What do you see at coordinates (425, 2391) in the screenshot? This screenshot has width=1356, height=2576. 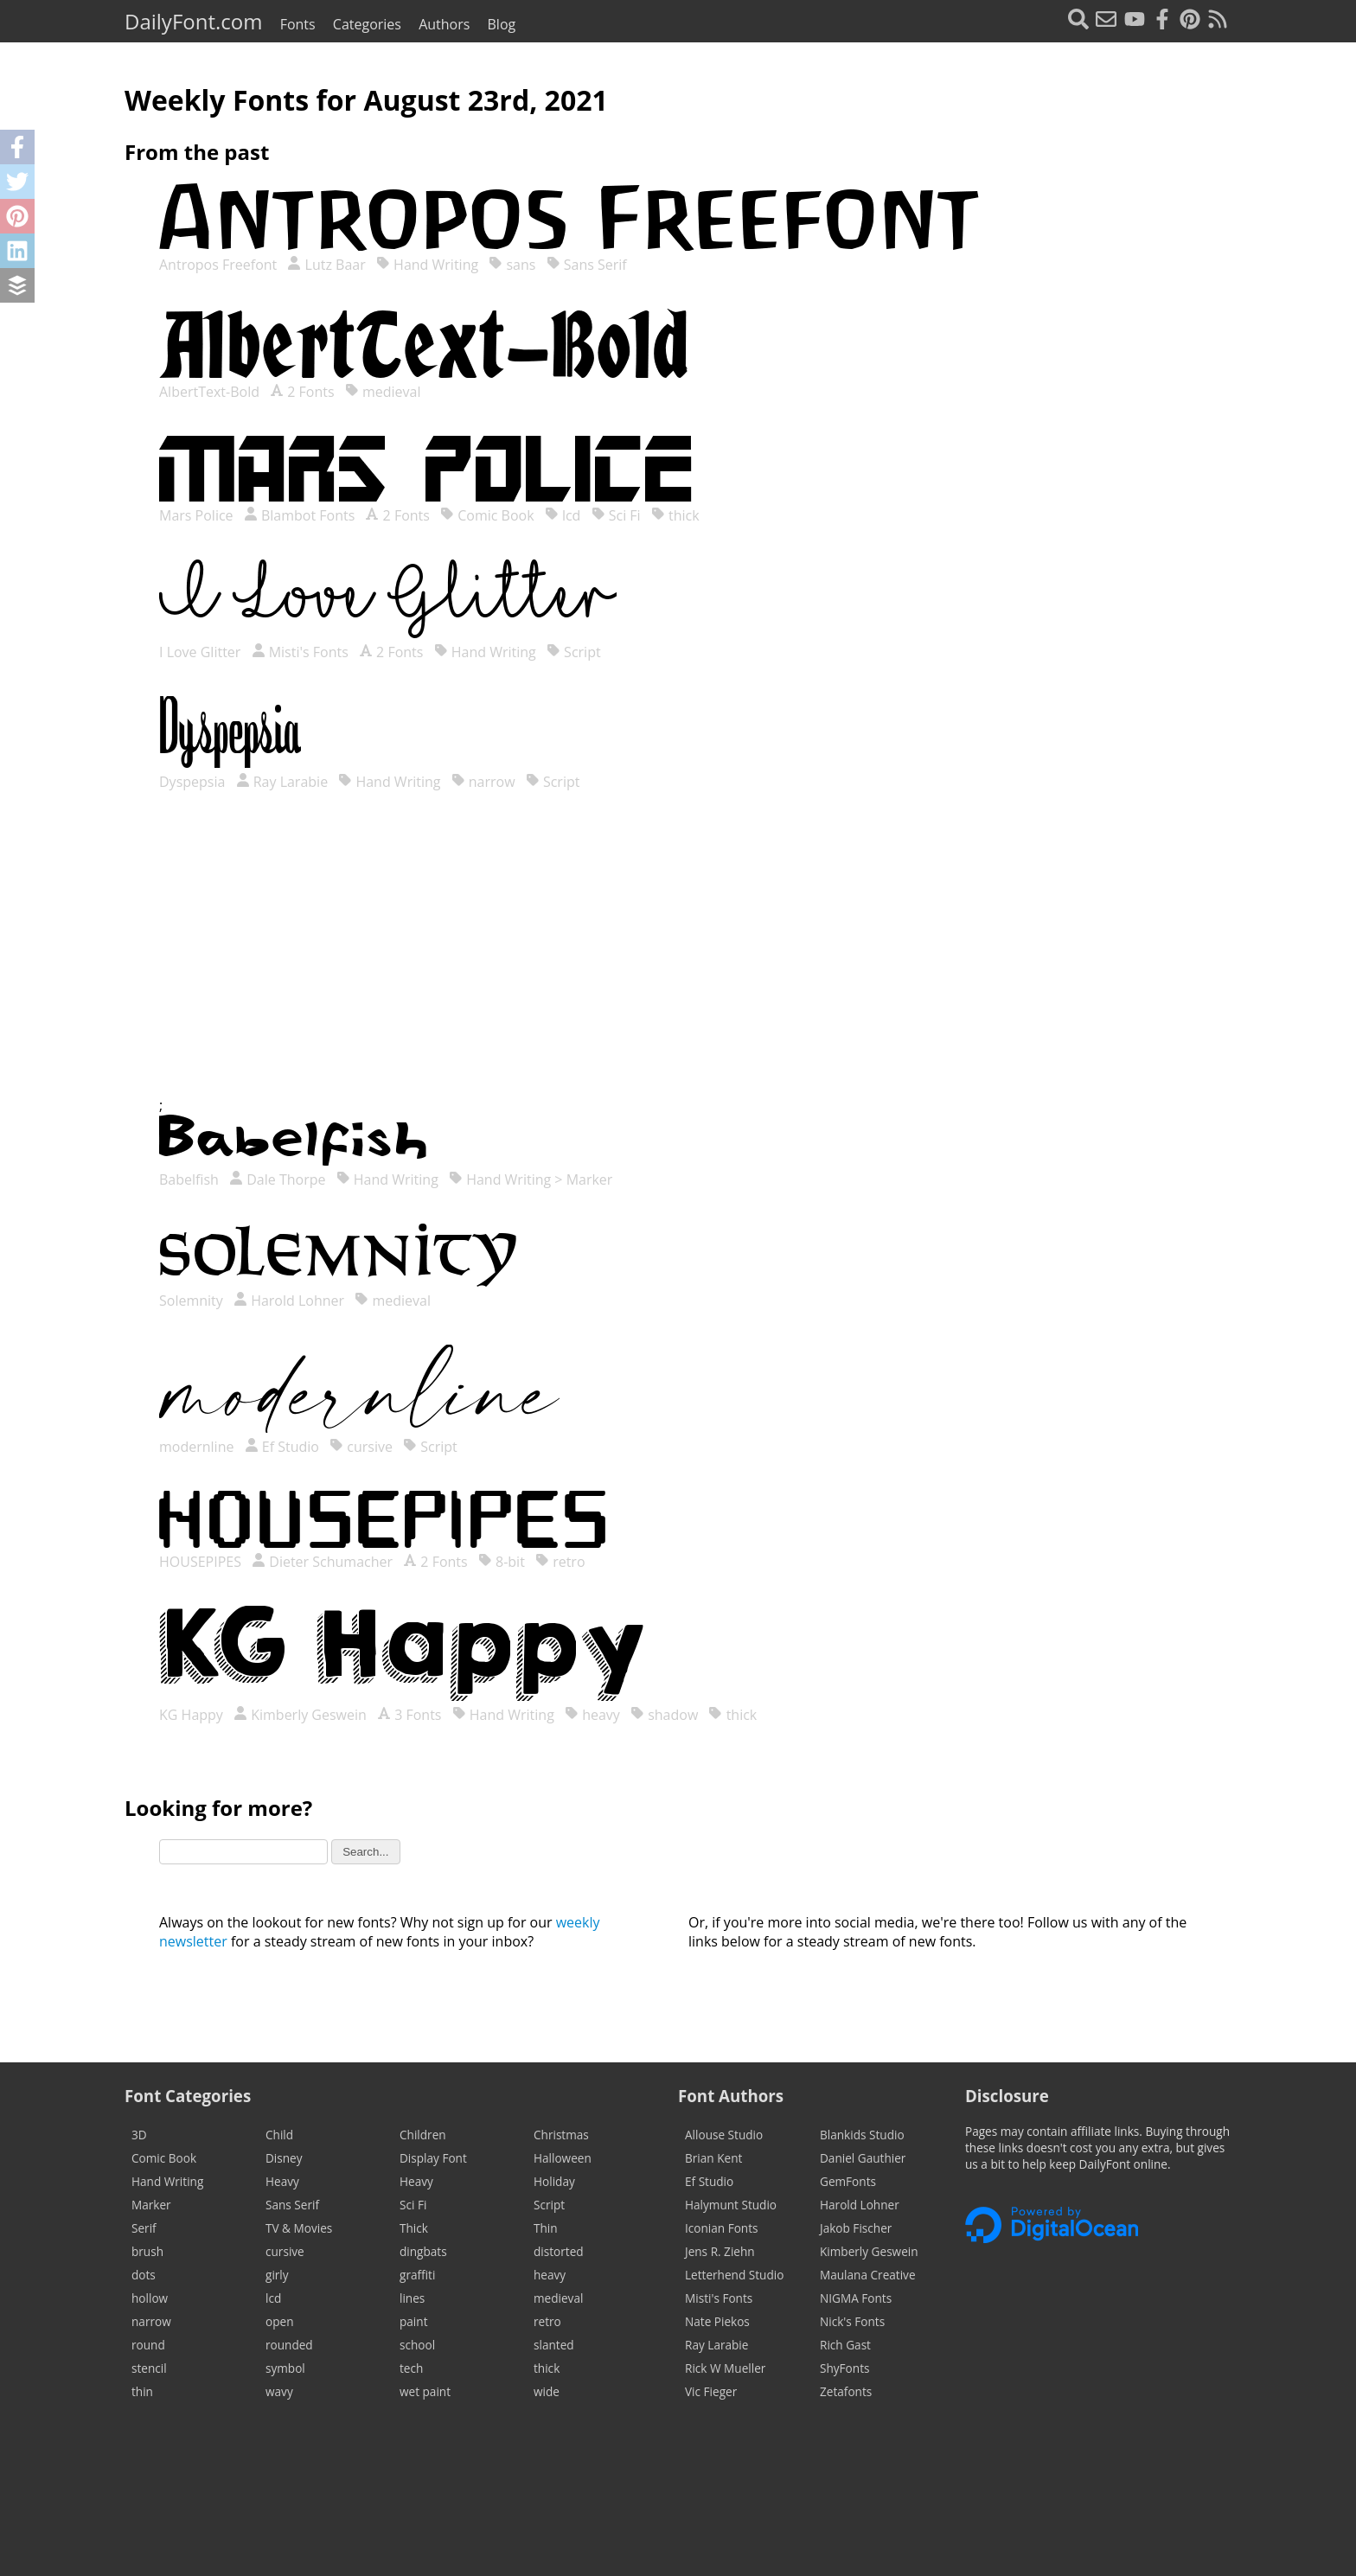 I see `wet paint` at bounding box center [425, 2391].